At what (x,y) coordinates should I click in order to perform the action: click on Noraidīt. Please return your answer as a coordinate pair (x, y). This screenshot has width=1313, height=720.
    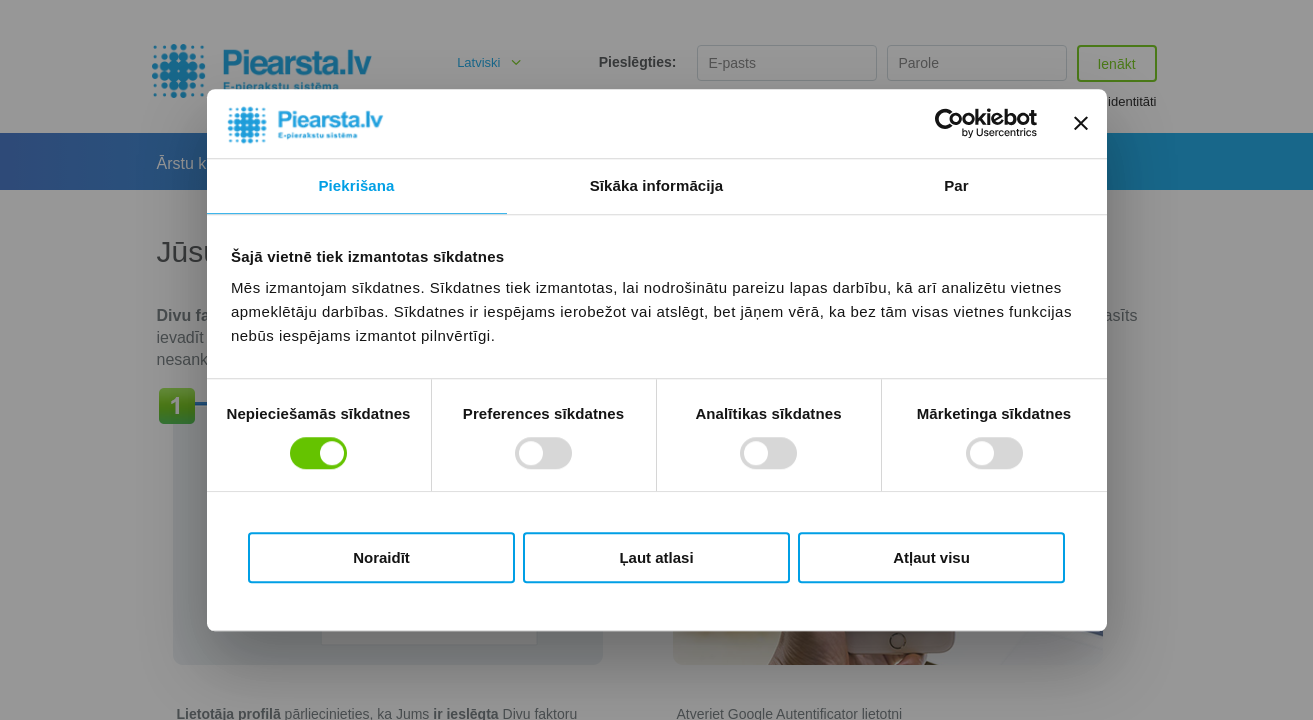
    Looking at the image, I should click on (381, 557).